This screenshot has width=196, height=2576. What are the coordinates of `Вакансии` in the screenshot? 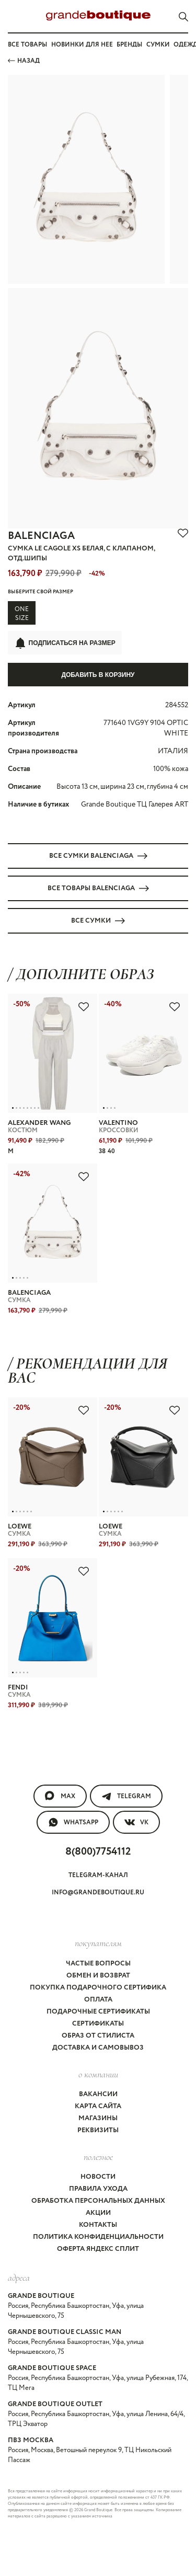 It's located at (98, 2094).